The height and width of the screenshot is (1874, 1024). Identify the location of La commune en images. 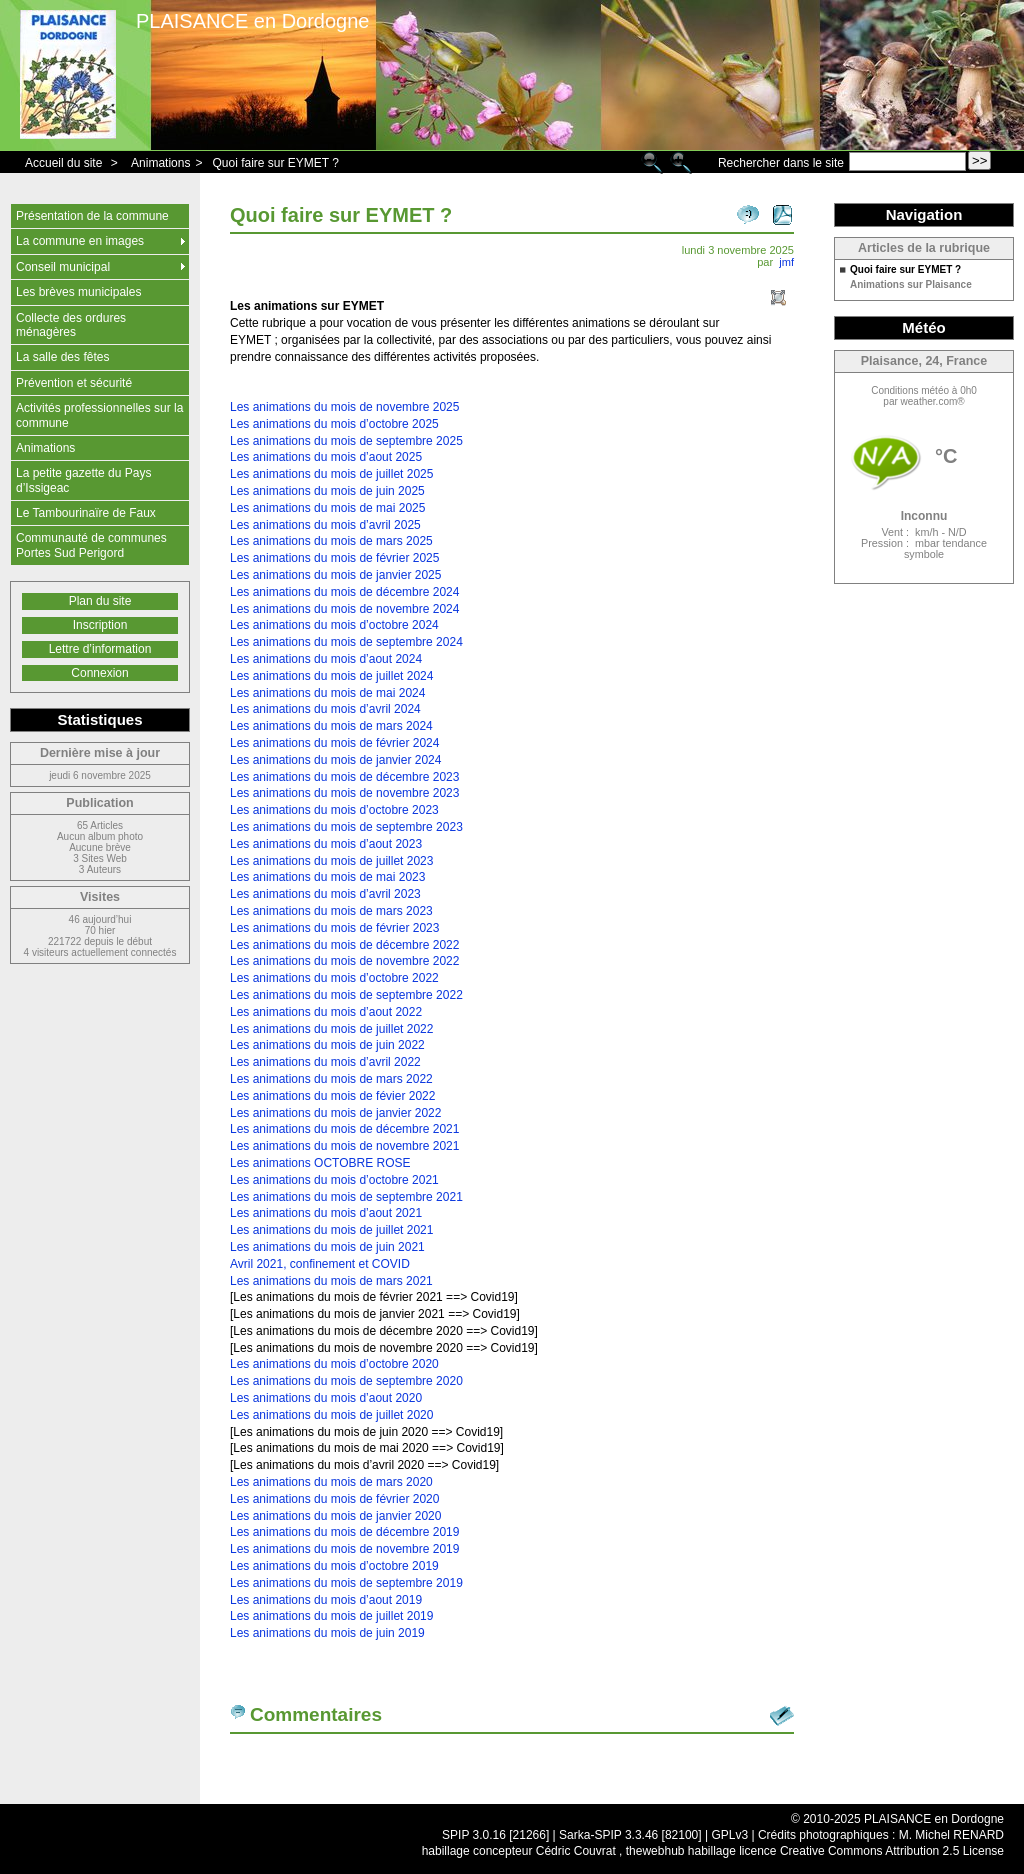
(80, 241).